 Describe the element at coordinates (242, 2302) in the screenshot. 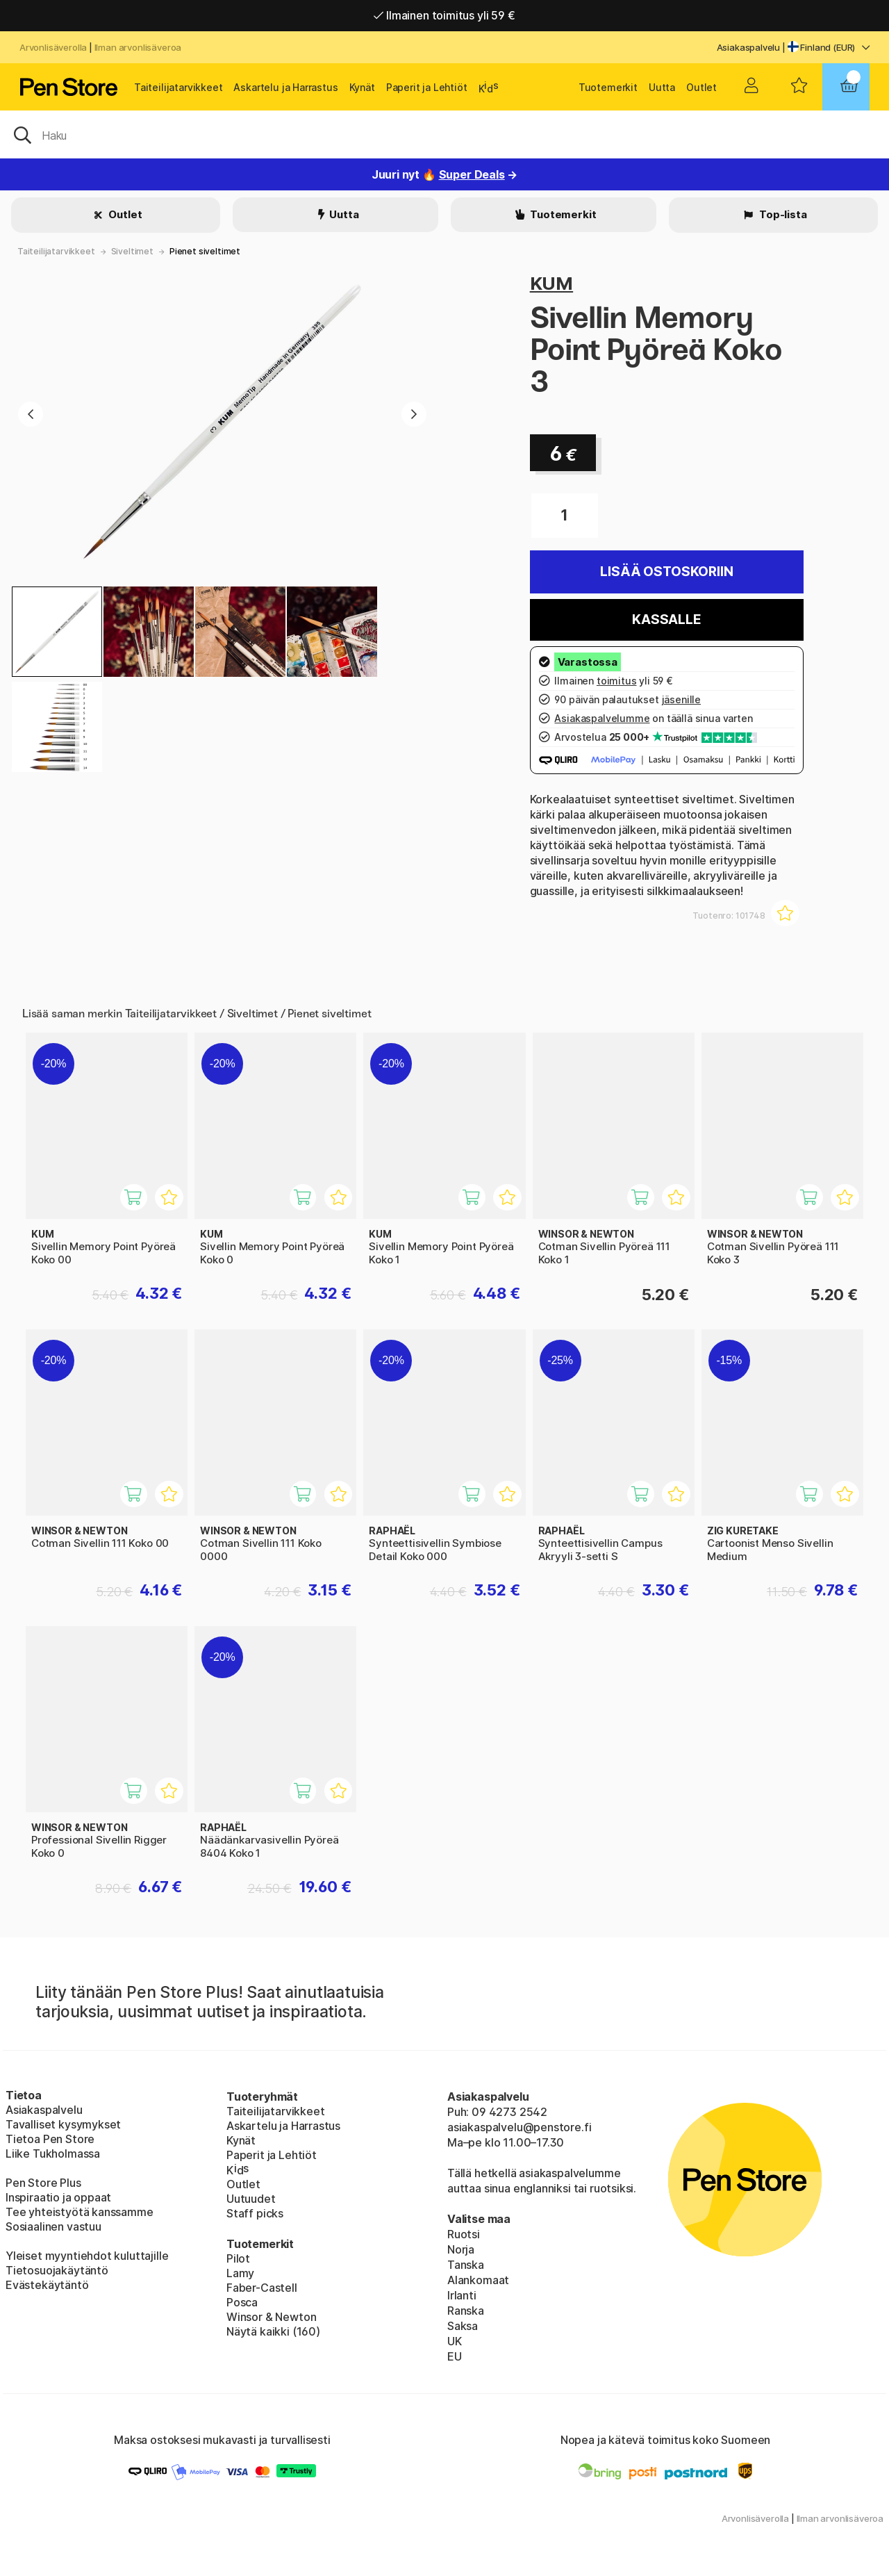

I see `Posca` at that location.